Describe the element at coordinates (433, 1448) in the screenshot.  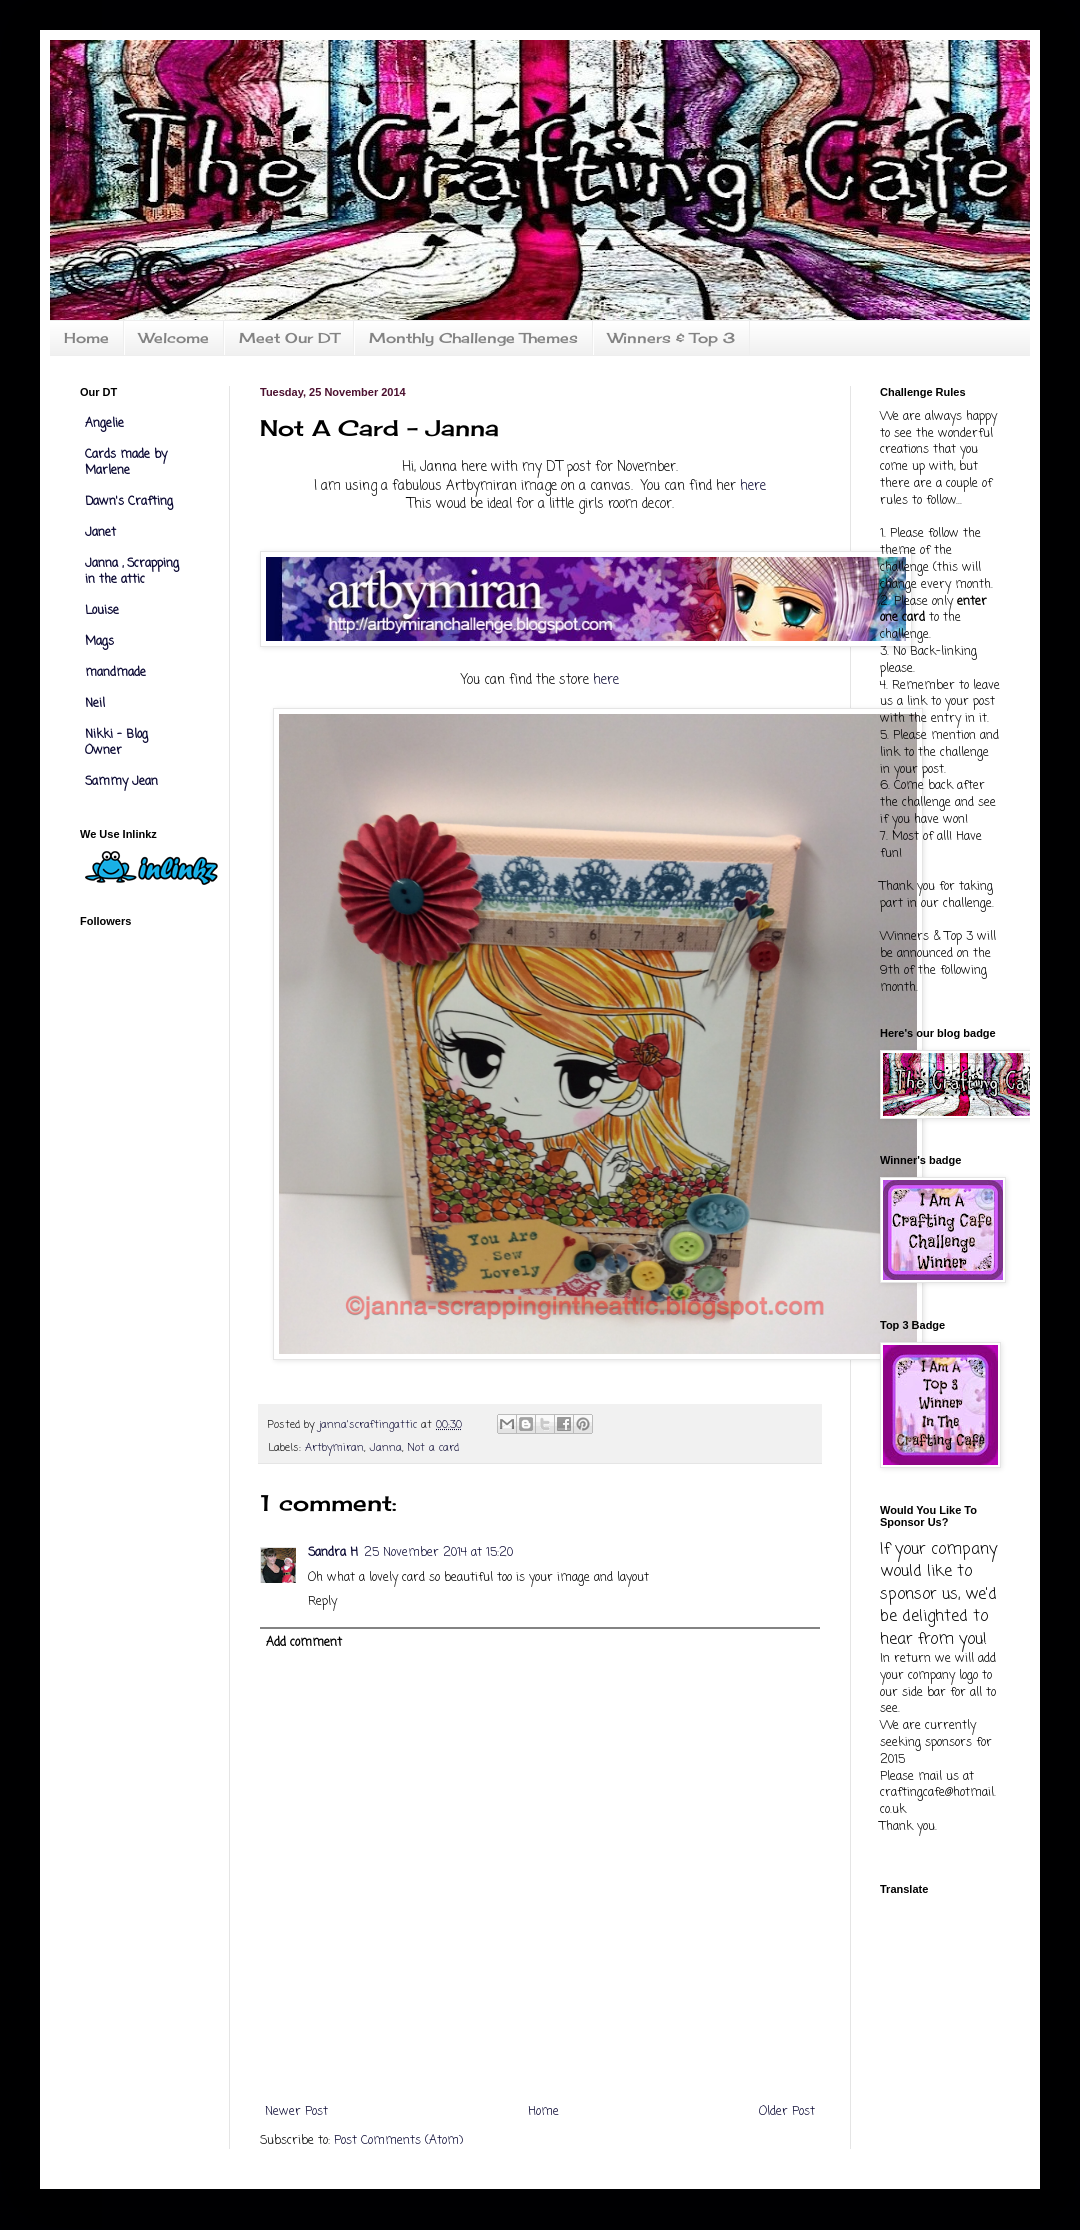
I see `Not a card` at that location.